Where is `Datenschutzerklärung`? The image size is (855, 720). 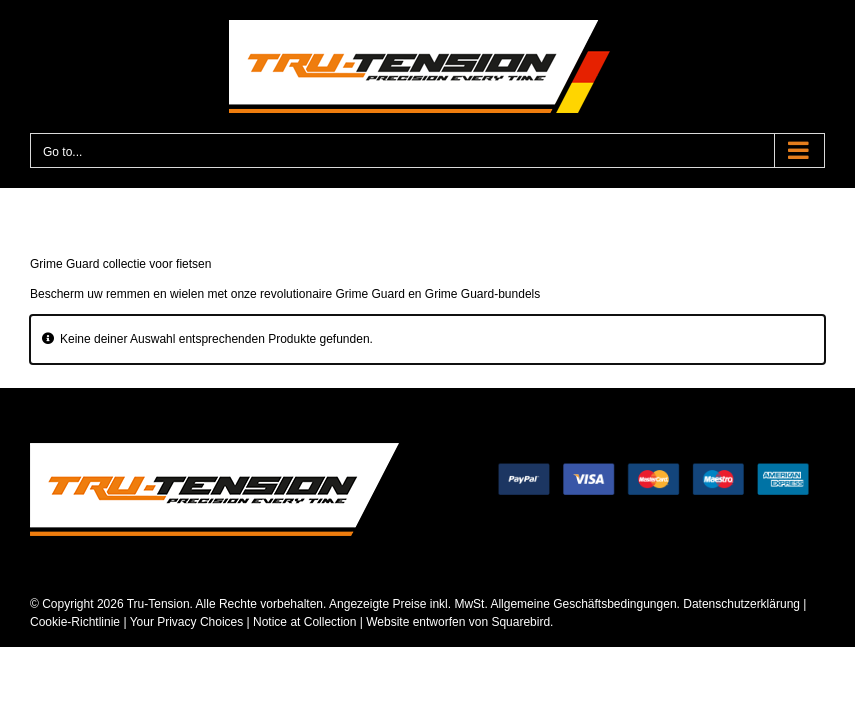 Datenschutzerklärung is located at coordinates (741, 604).